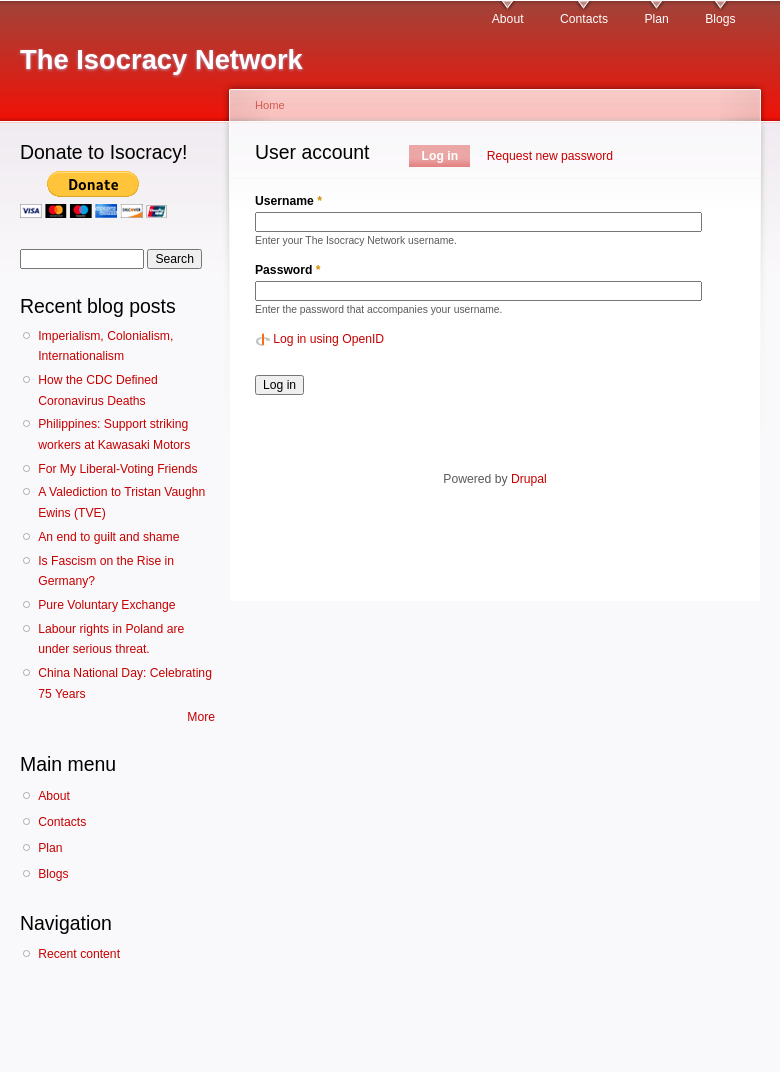 This screenshot has height=1072, width=780. I want to click on Request new password, so click(550, 156).